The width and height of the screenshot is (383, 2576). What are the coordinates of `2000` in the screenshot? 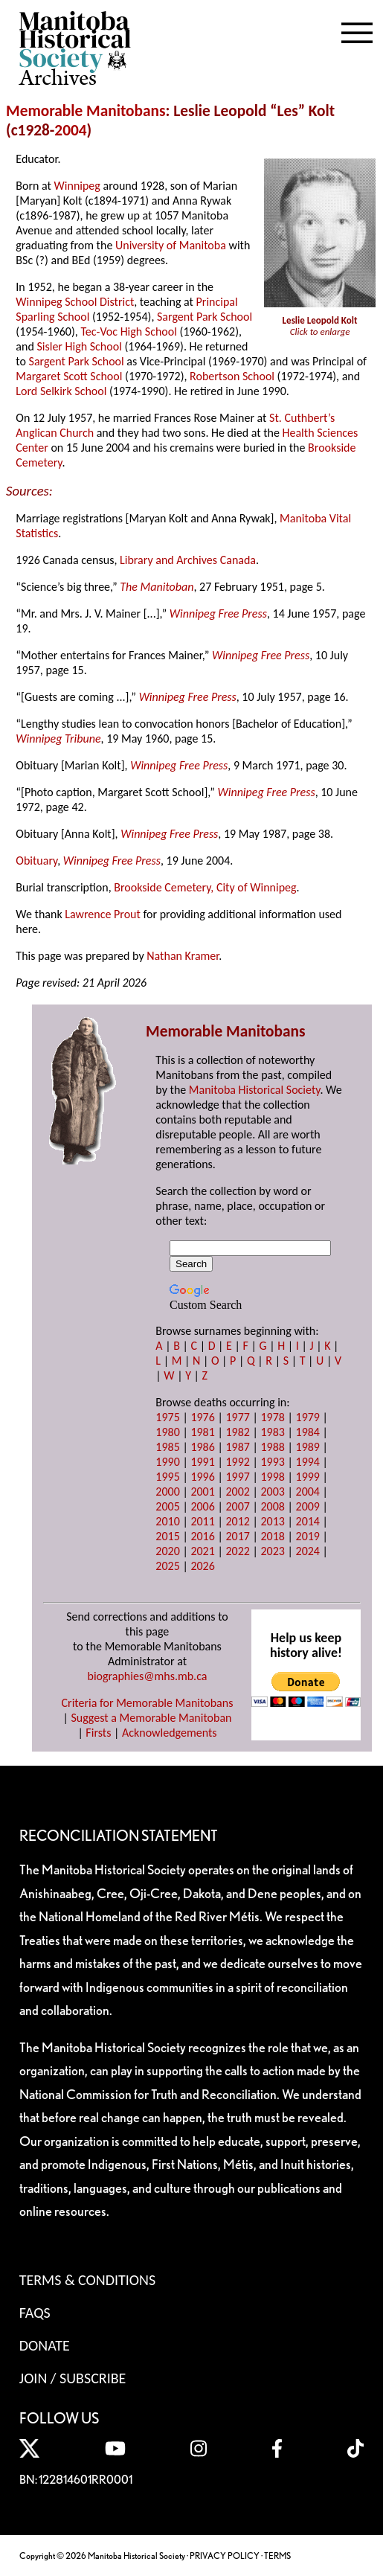 It's located at (167, 1491).